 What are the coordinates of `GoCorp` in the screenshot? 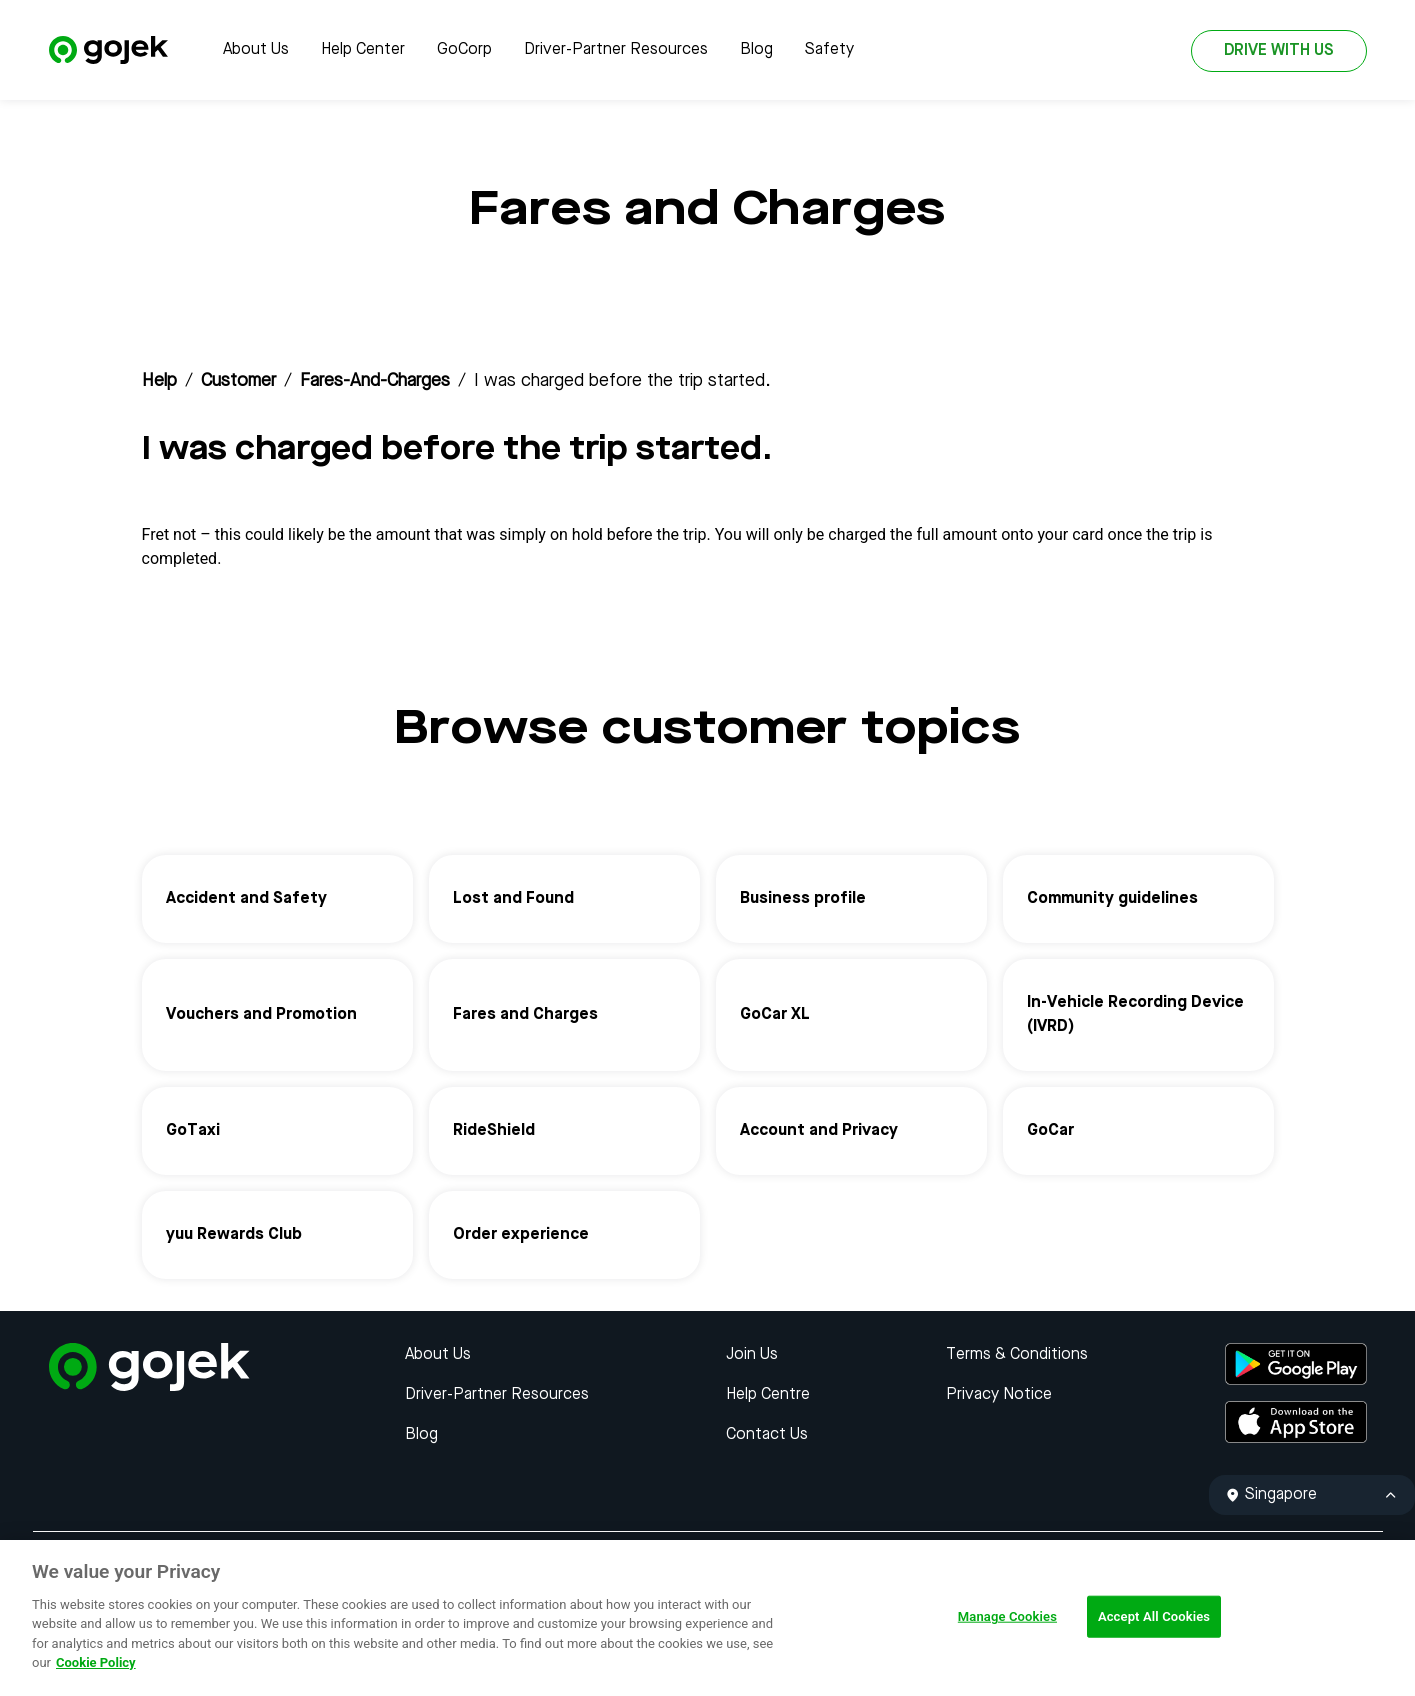 It's located at (464, 50).